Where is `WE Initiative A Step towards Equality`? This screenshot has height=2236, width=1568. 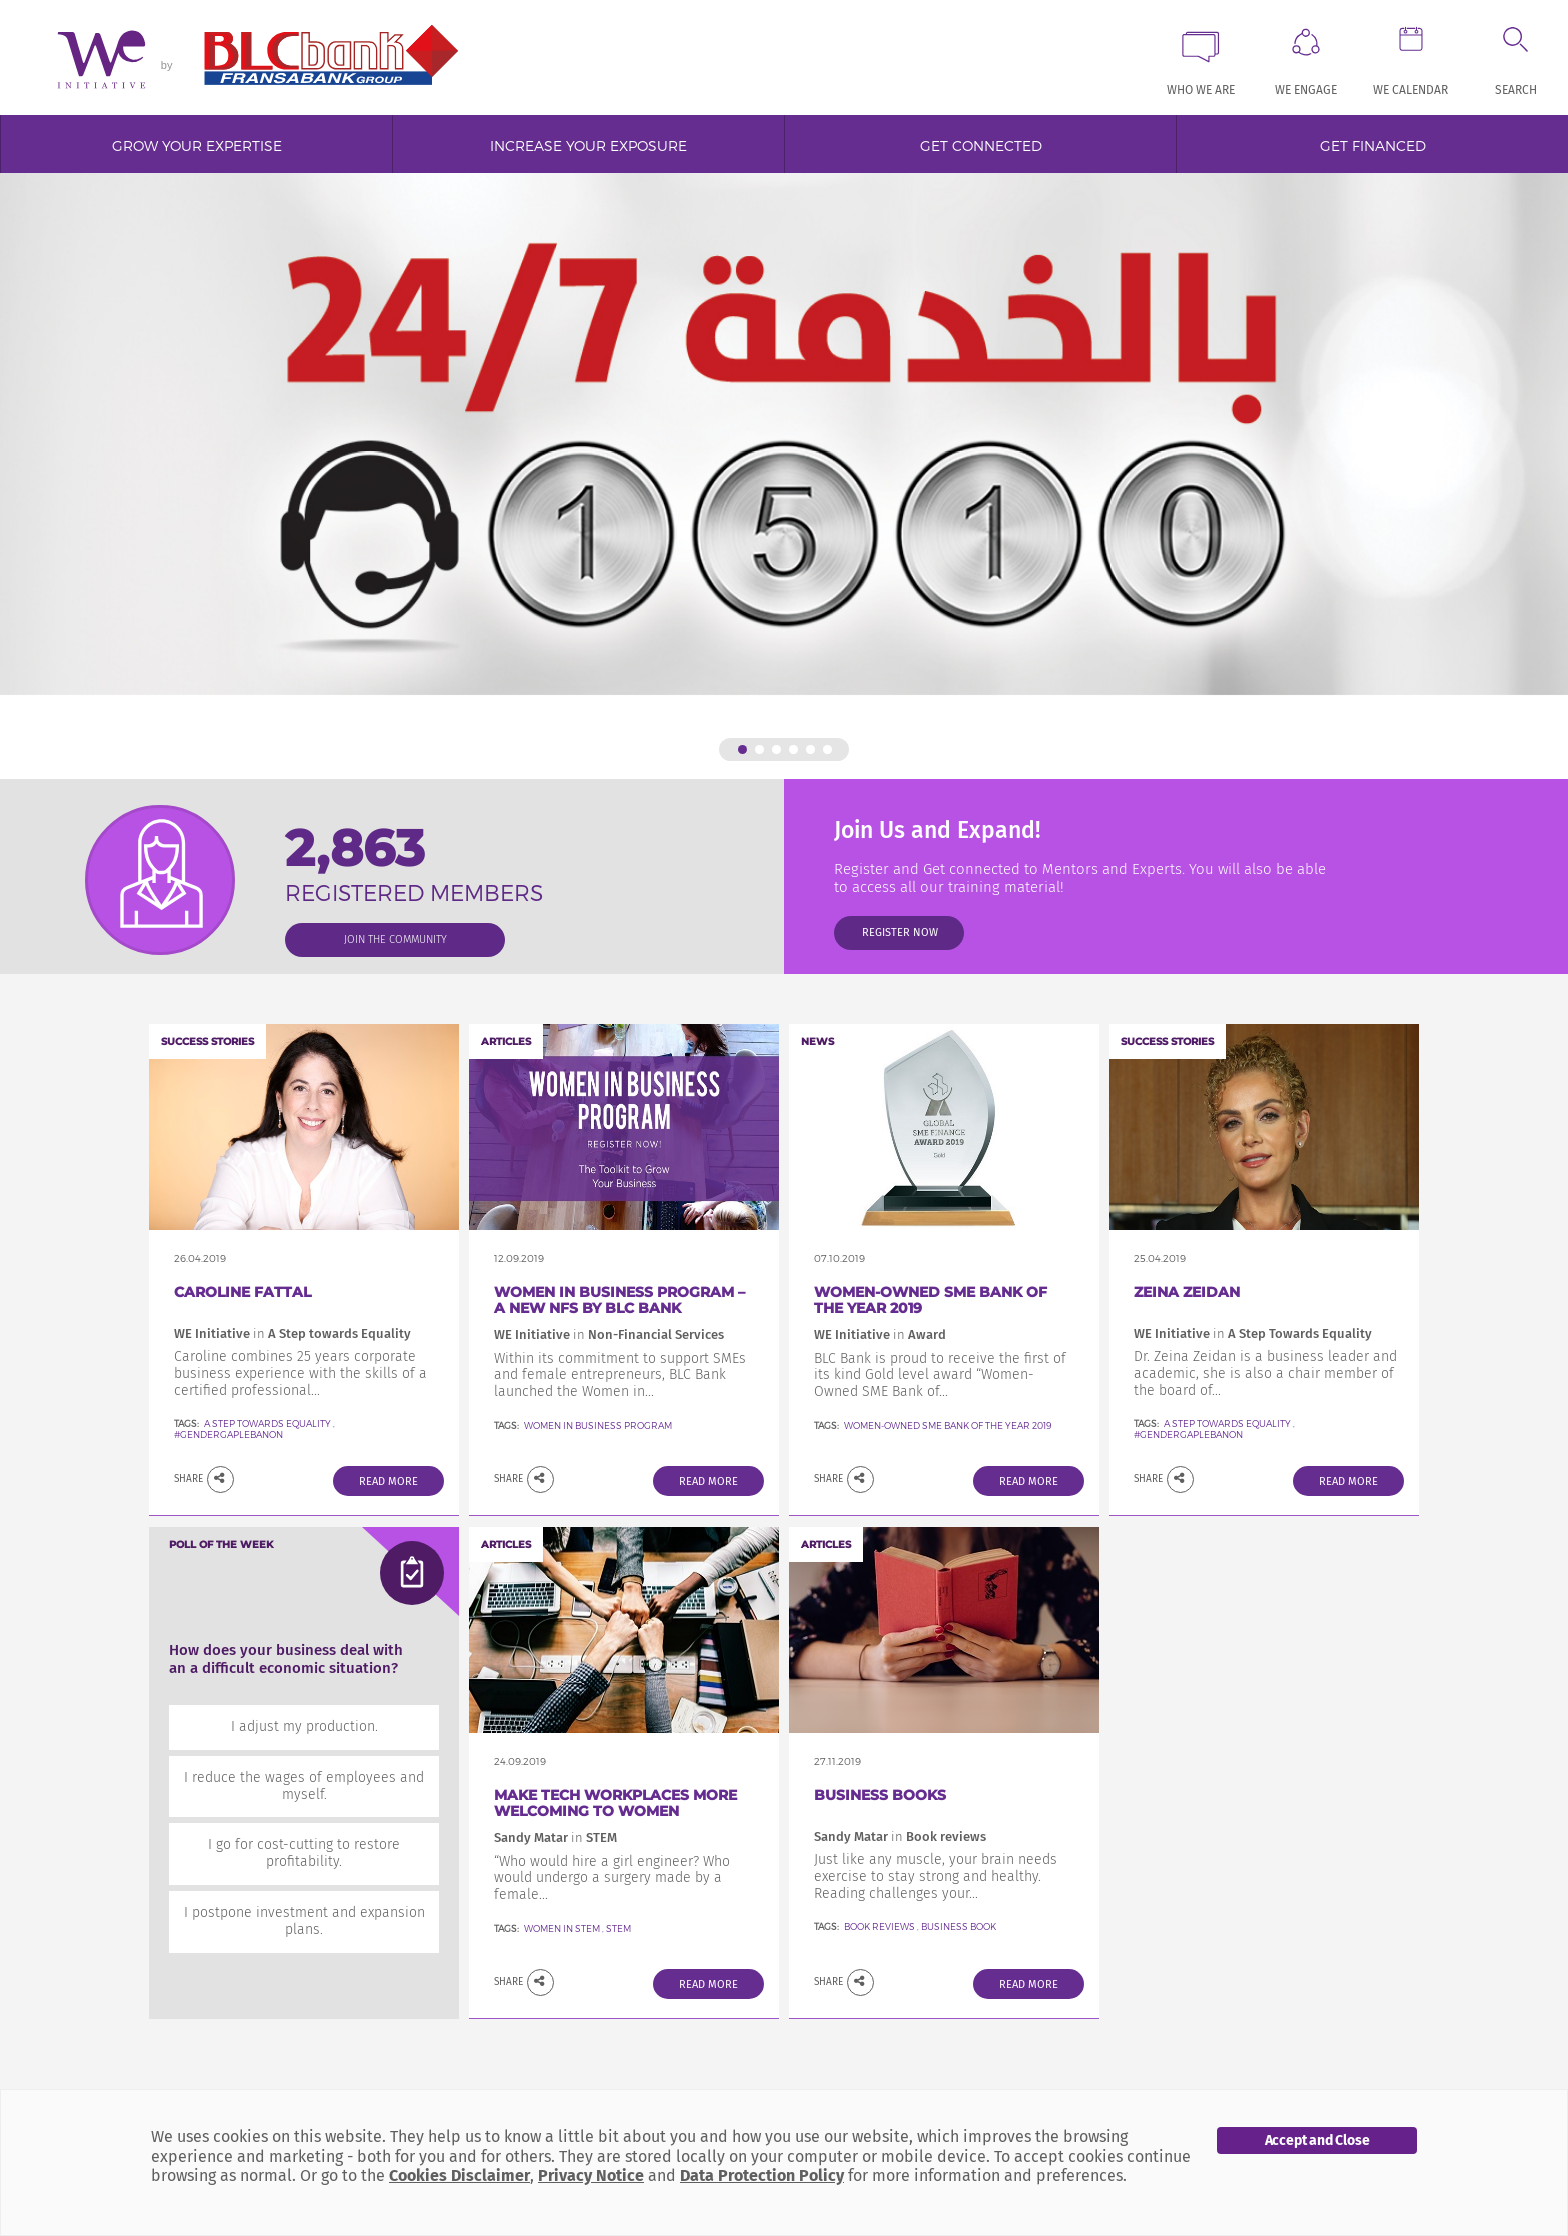
WE Initiative A Step towards Equality is located at coordinates (292, 1333).